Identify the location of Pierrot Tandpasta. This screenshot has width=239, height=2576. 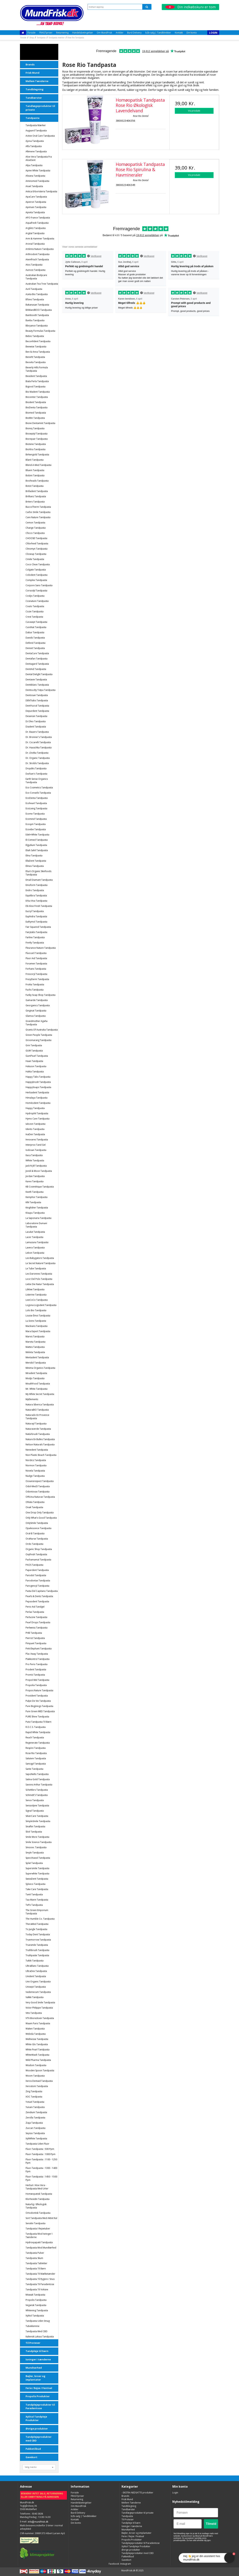
(35, 1638).